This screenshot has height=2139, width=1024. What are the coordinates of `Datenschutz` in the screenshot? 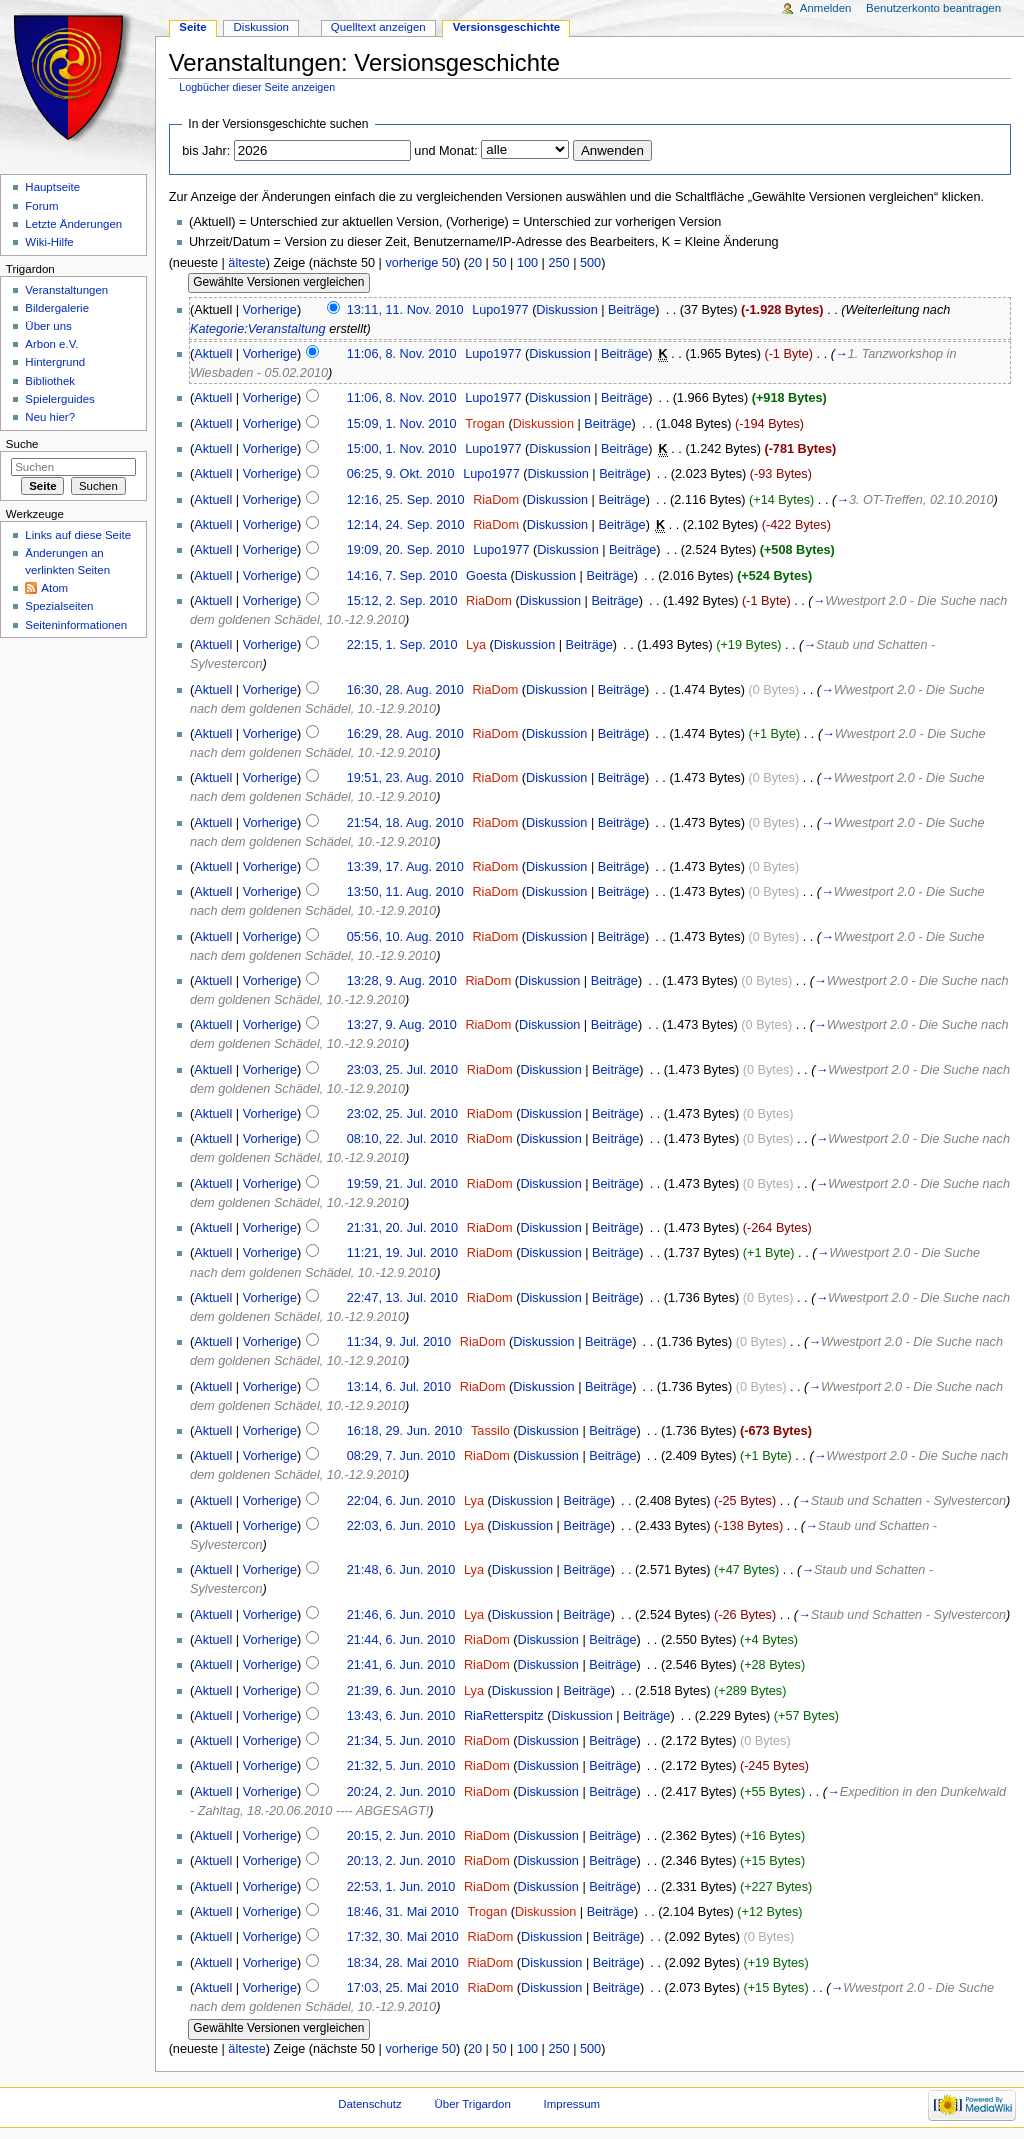 It's located at (370, 2104).